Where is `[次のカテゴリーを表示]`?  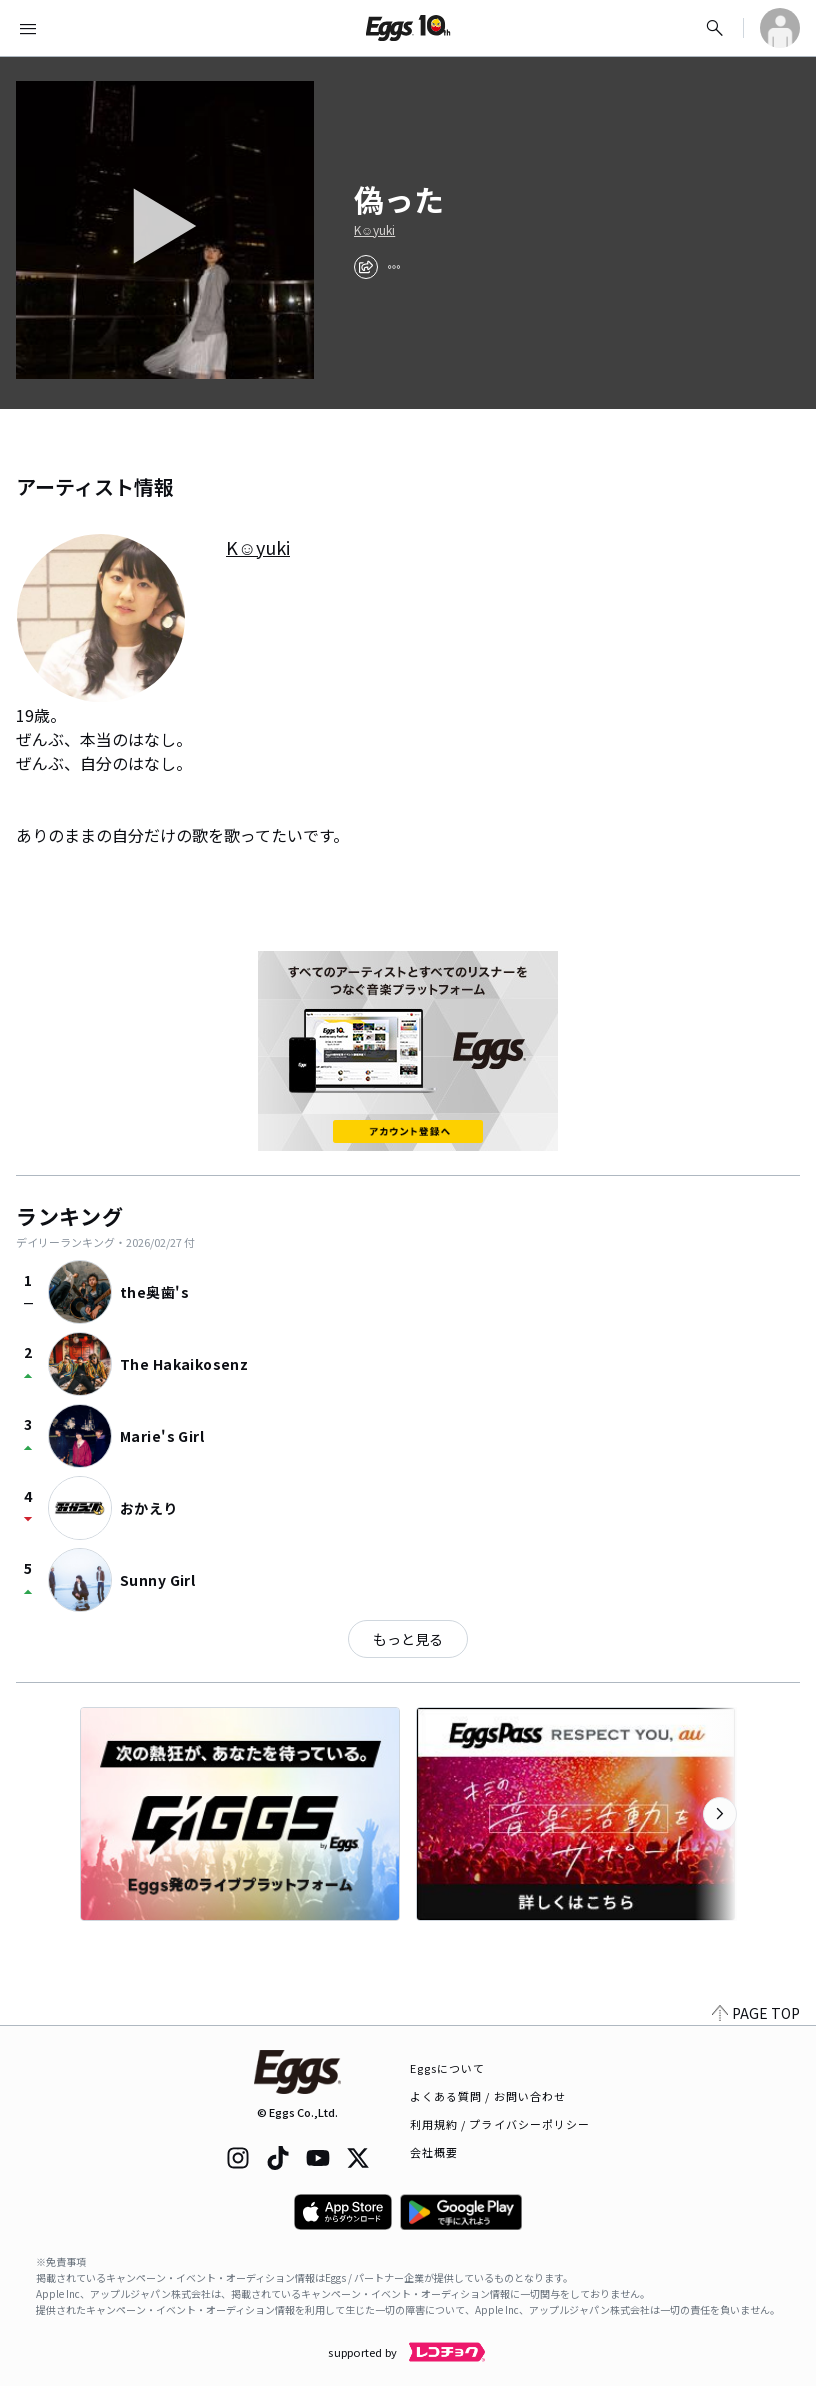 [次のカテゴリーを表示] is located at coordinates (720, 1814).